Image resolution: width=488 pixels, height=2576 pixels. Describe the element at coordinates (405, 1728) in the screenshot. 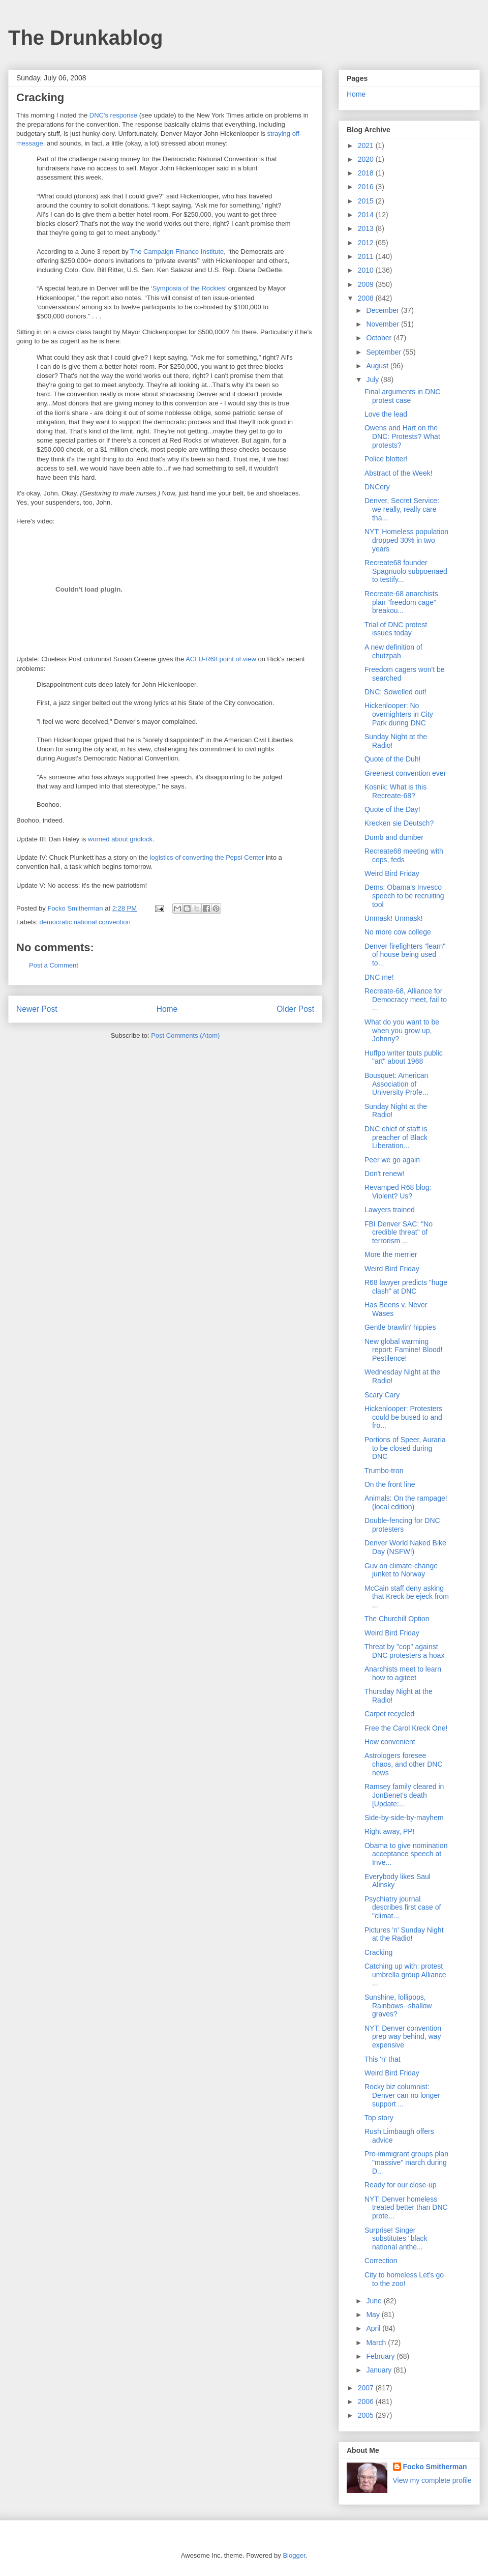

I see `Free the Carol Kreck One!` at that location.